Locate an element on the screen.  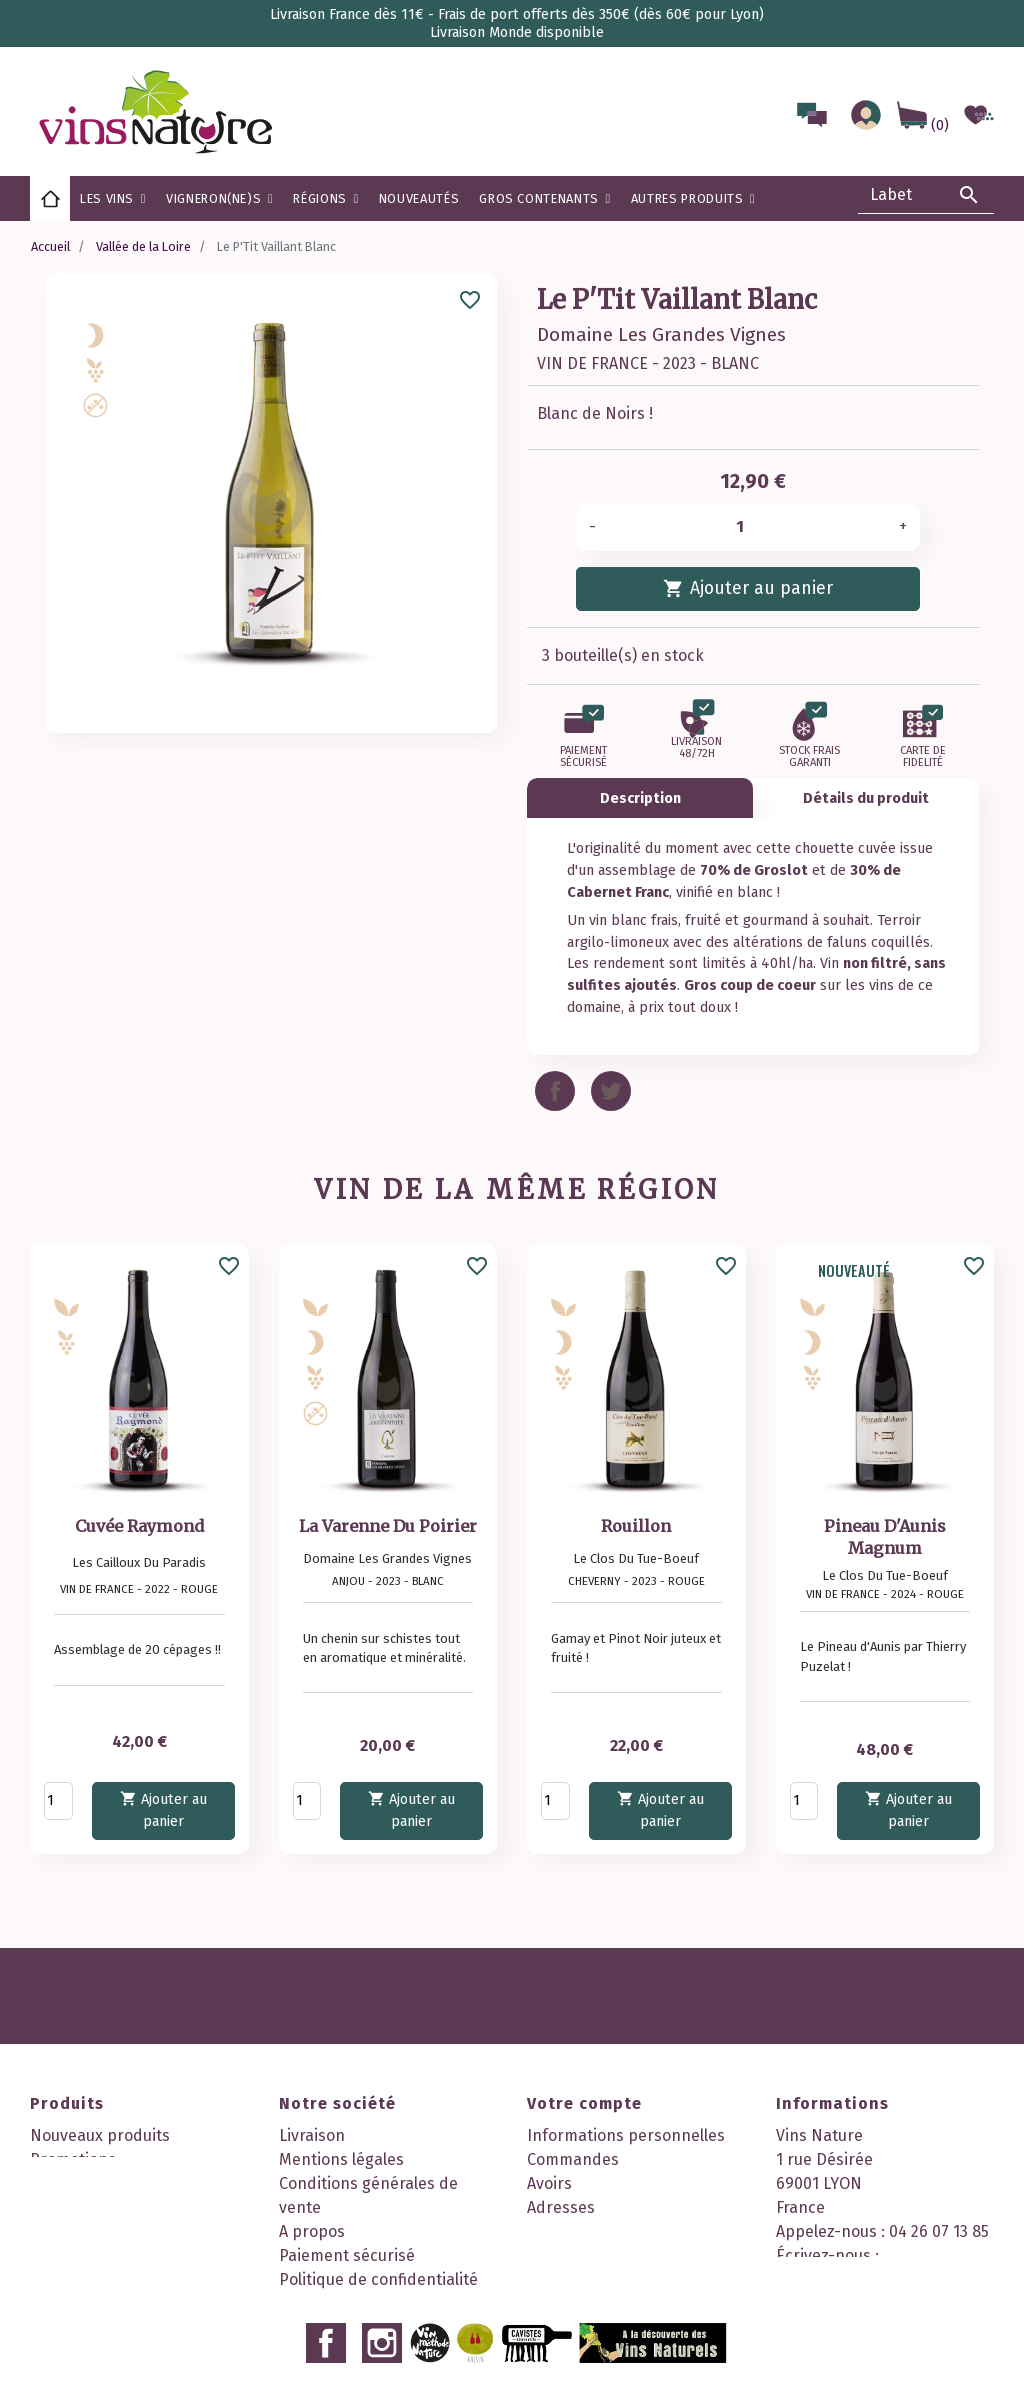
Cuvée Raymond is located at coordinates (139, 1526).